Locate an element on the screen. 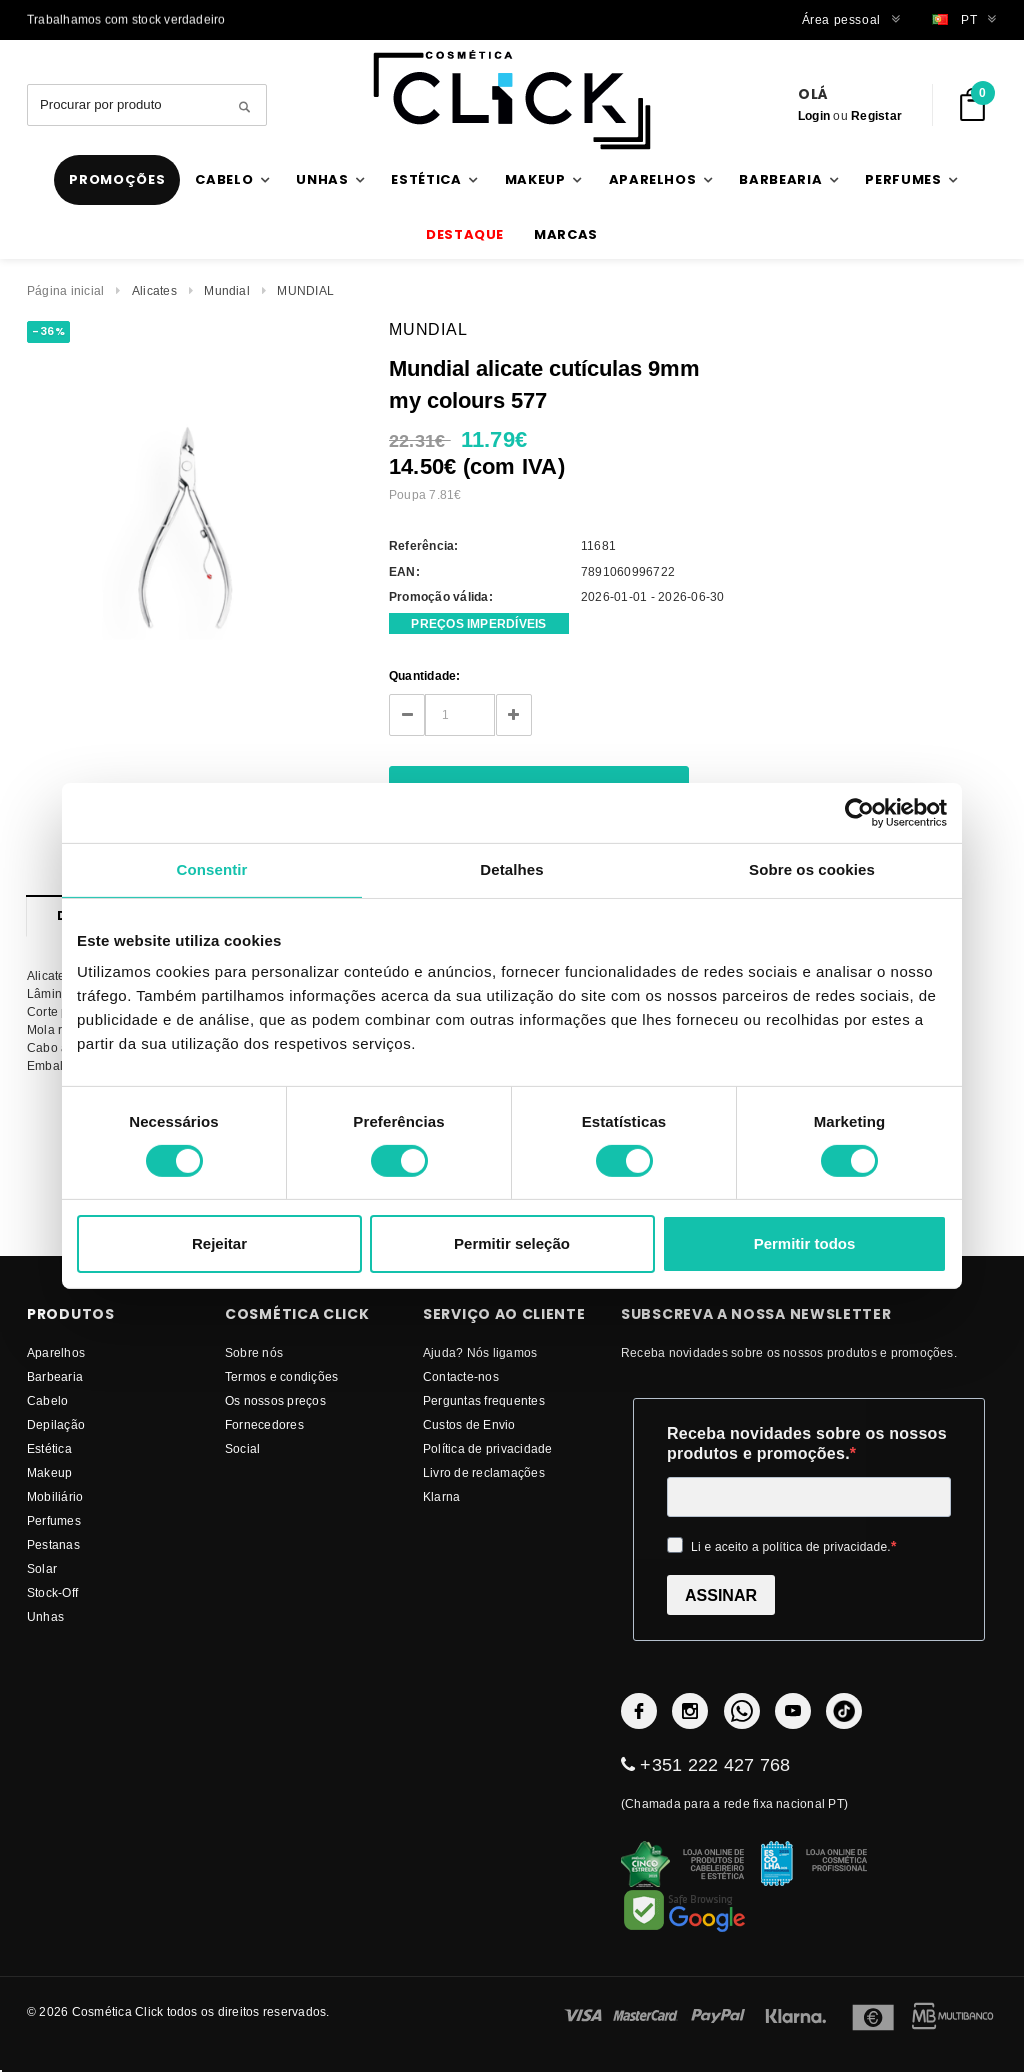 The width and height of the screenshot is (1024, 2072). Aparelhos is located at coordinates (56, 1352).